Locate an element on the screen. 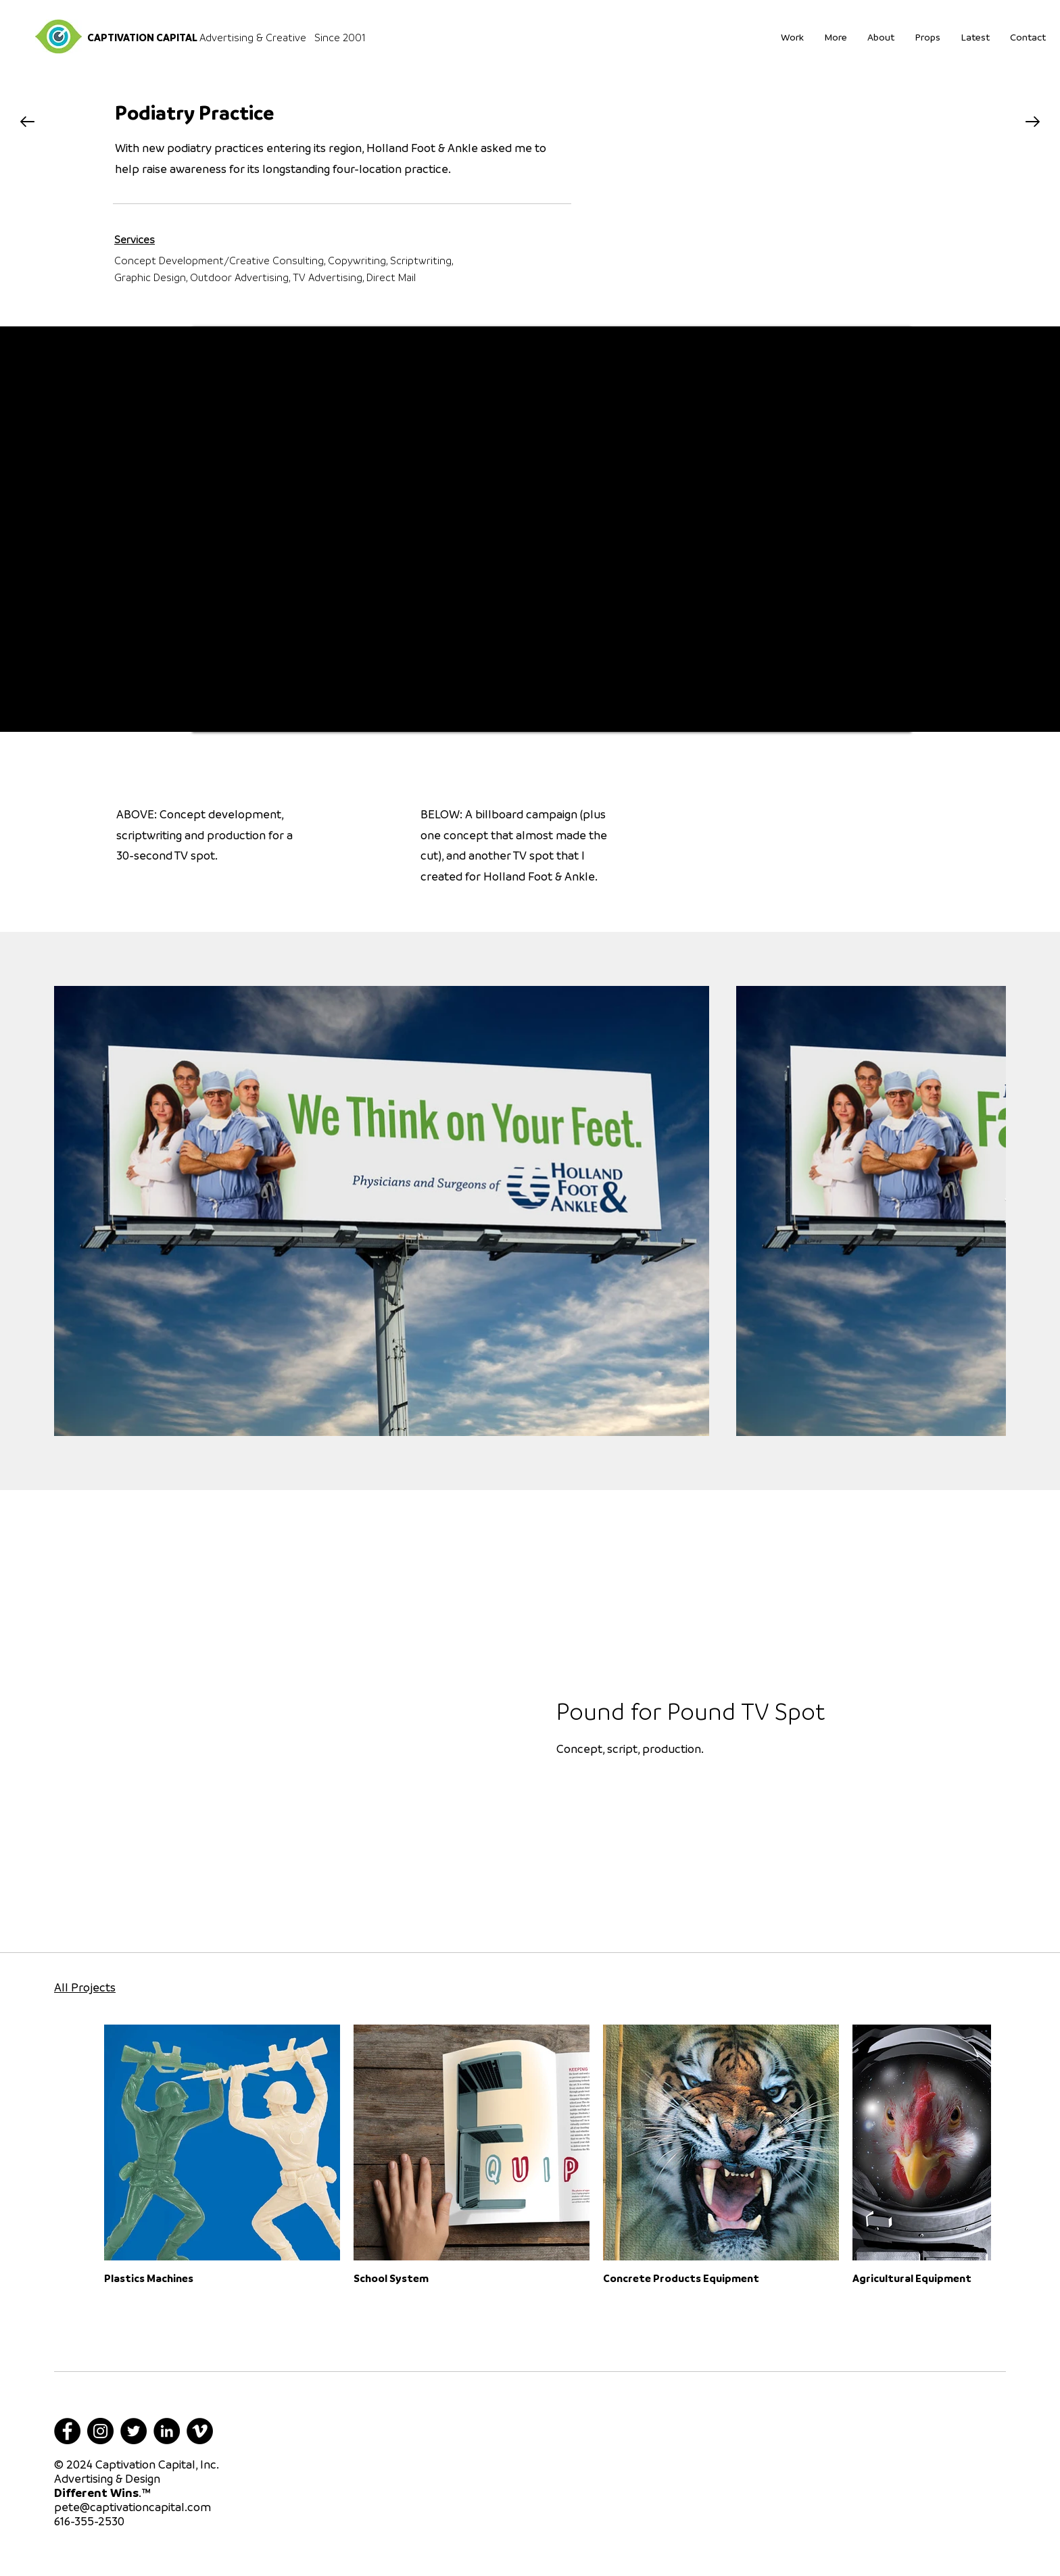 The image size is (1060, 2576). [Facebook] is located at coordinates (67, 2431).